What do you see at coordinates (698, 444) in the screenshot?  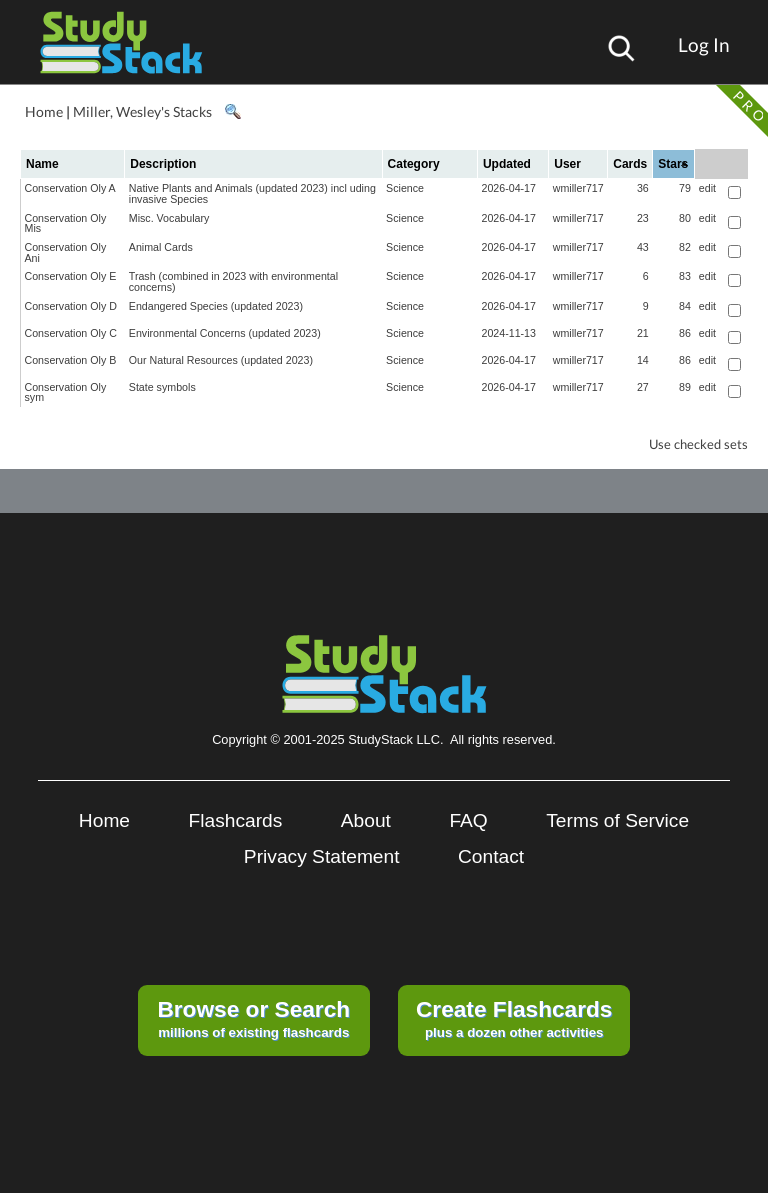 I see `Use checked sets` at bounding box center [698, 444].